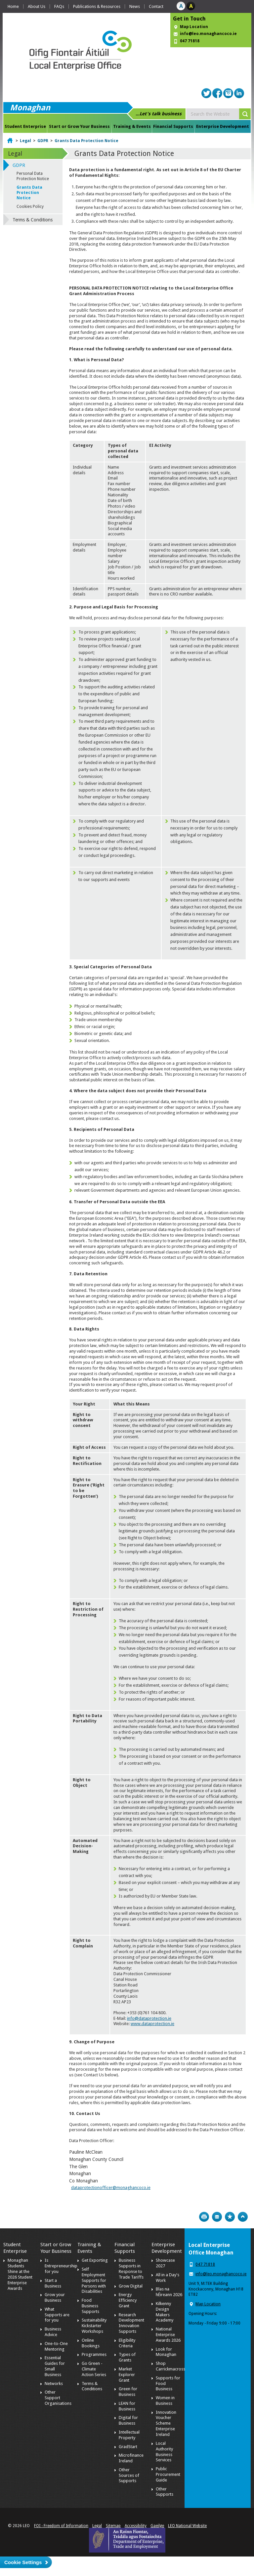 This screenshot has height=2576, width=254. Describe the element at coordinates (94, 2354) in the screenshot. I see `Programmes` at that location.